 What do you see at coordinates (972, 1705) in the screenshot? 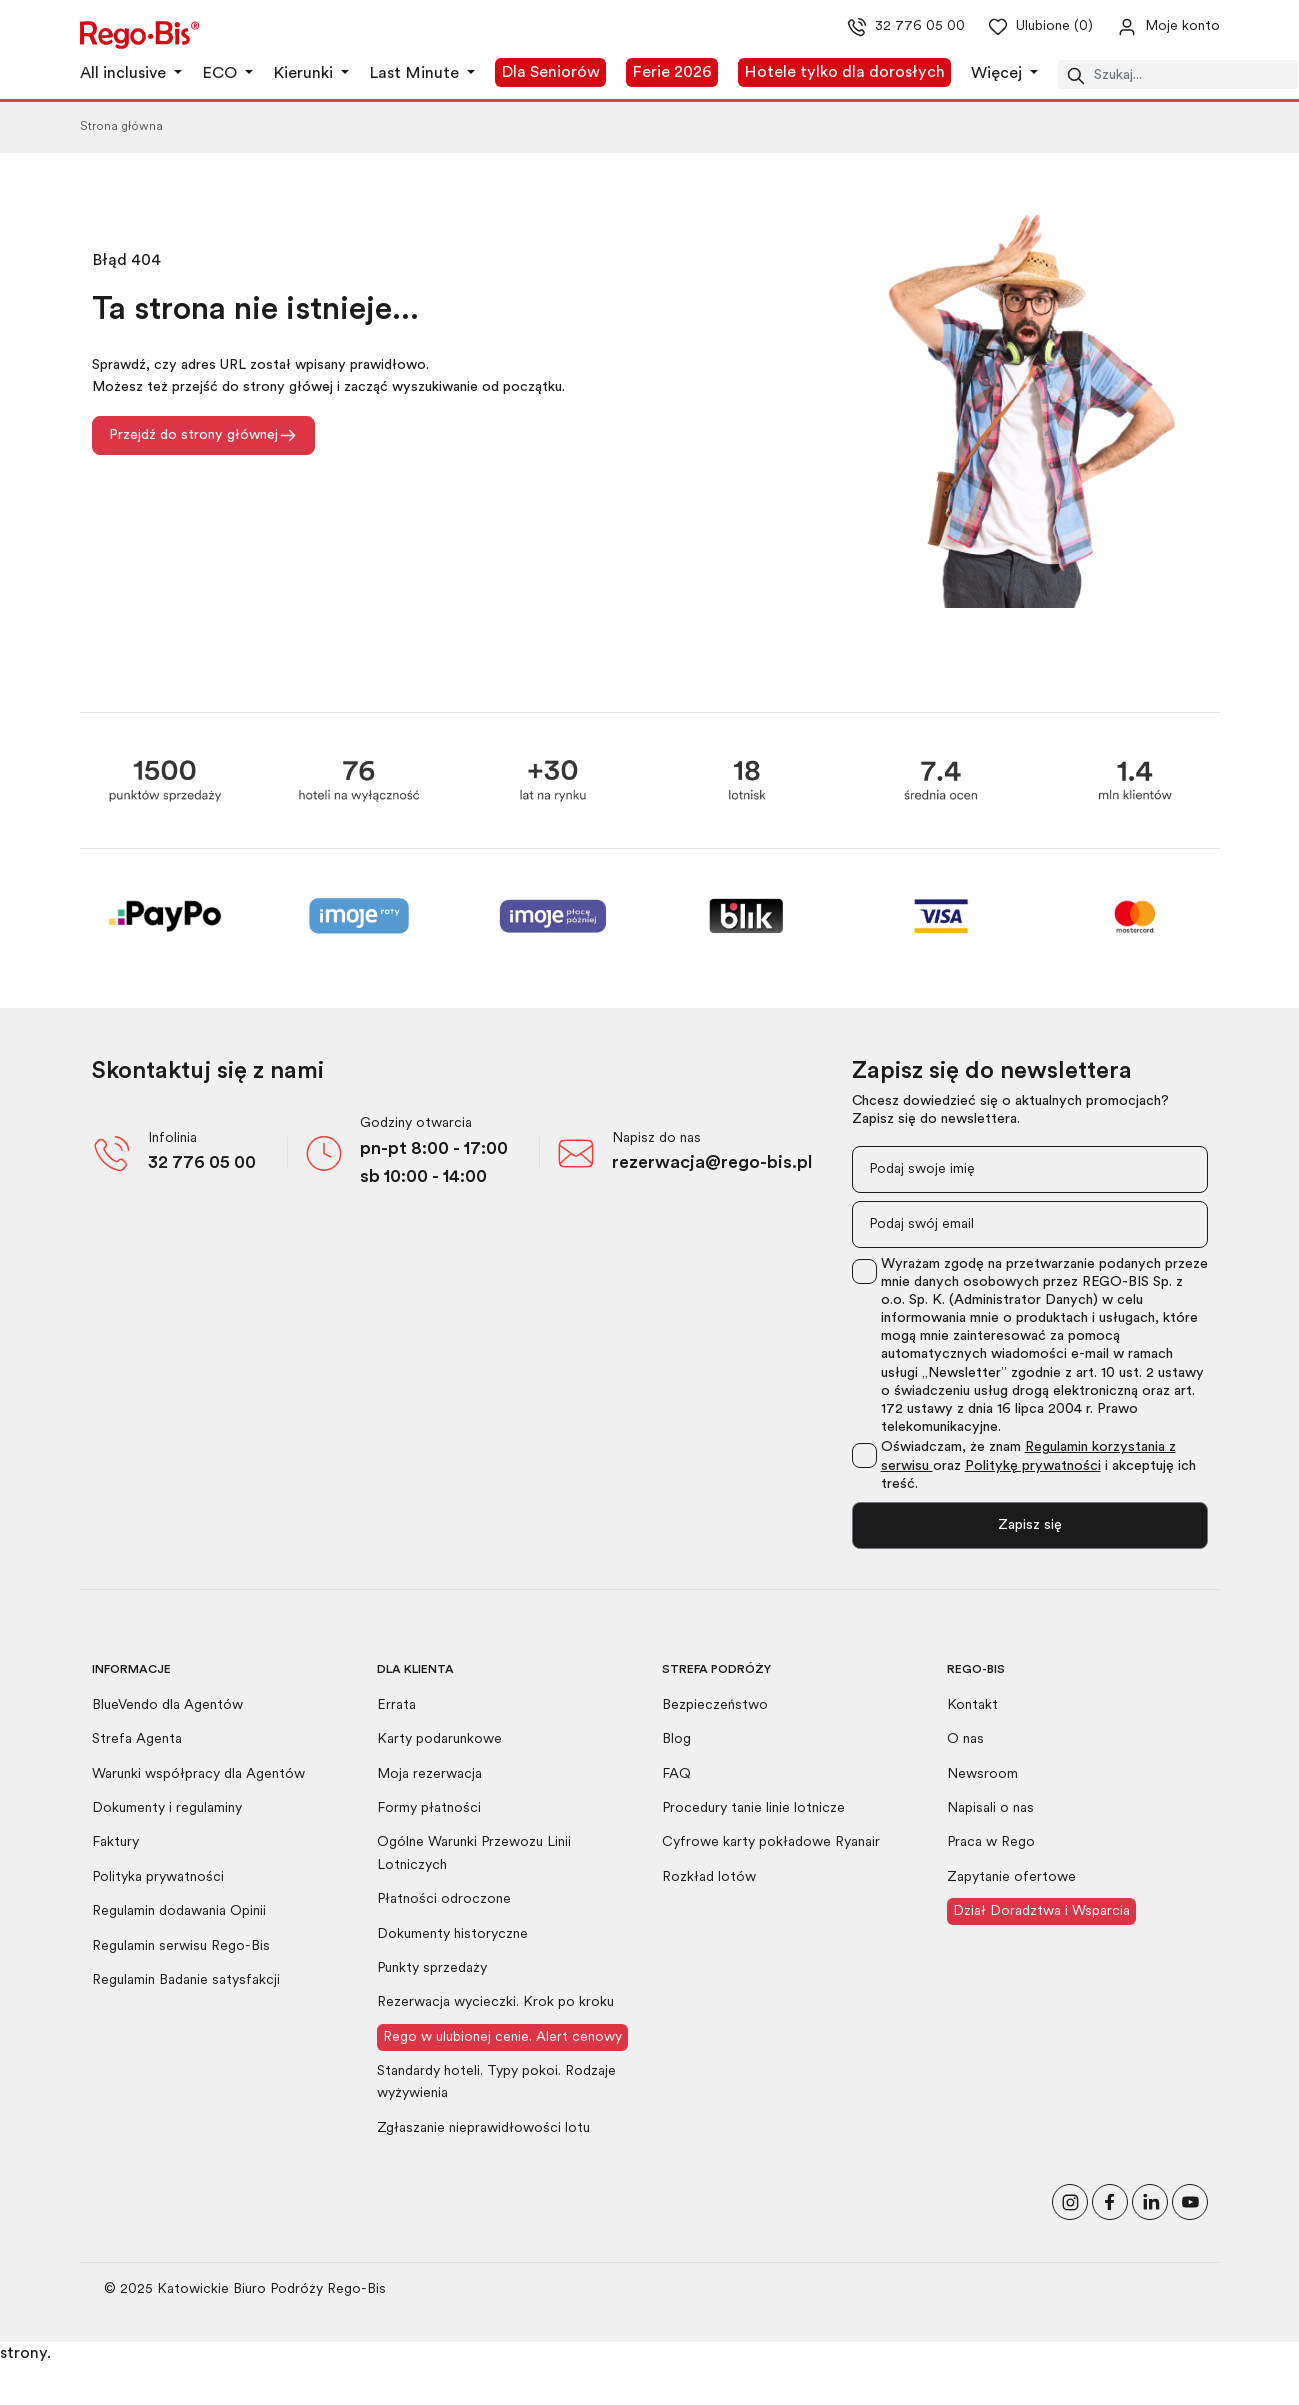
I see `Kontakt` at bounding box center [972, 1705].